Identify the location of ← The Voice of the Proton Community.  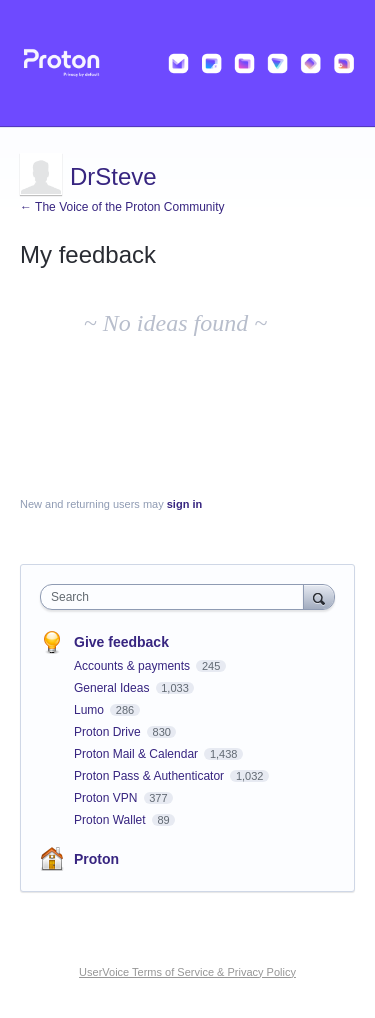
(122, 207).